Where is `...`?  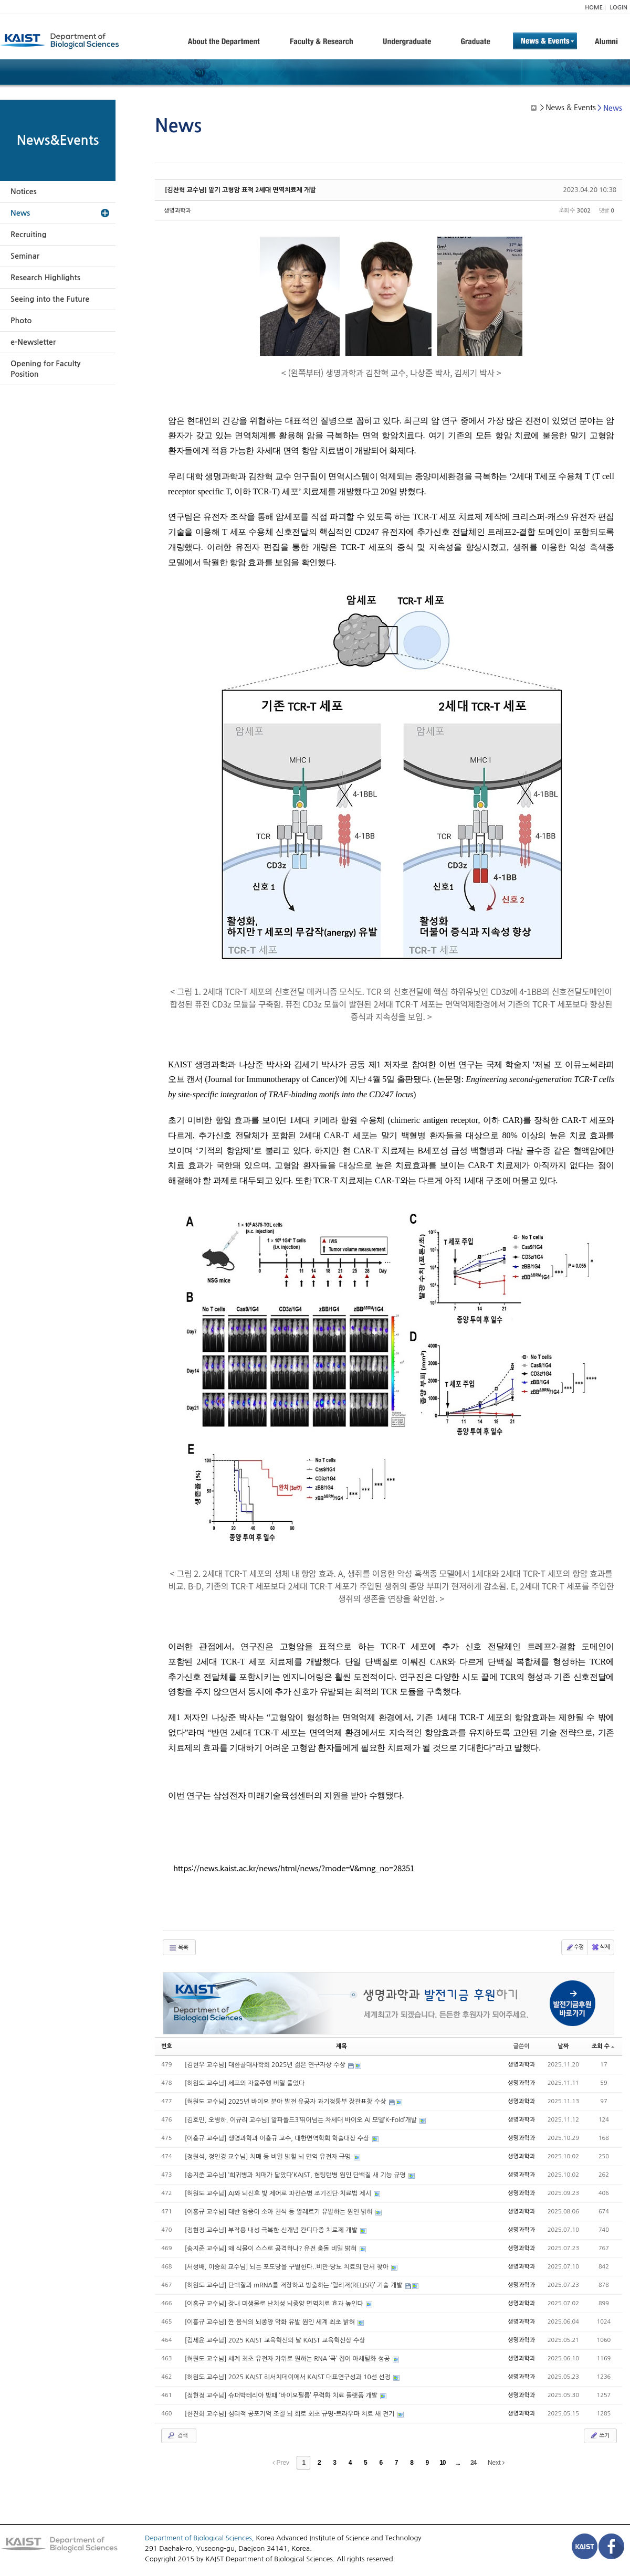
... is located at coordinates (458, 2462).